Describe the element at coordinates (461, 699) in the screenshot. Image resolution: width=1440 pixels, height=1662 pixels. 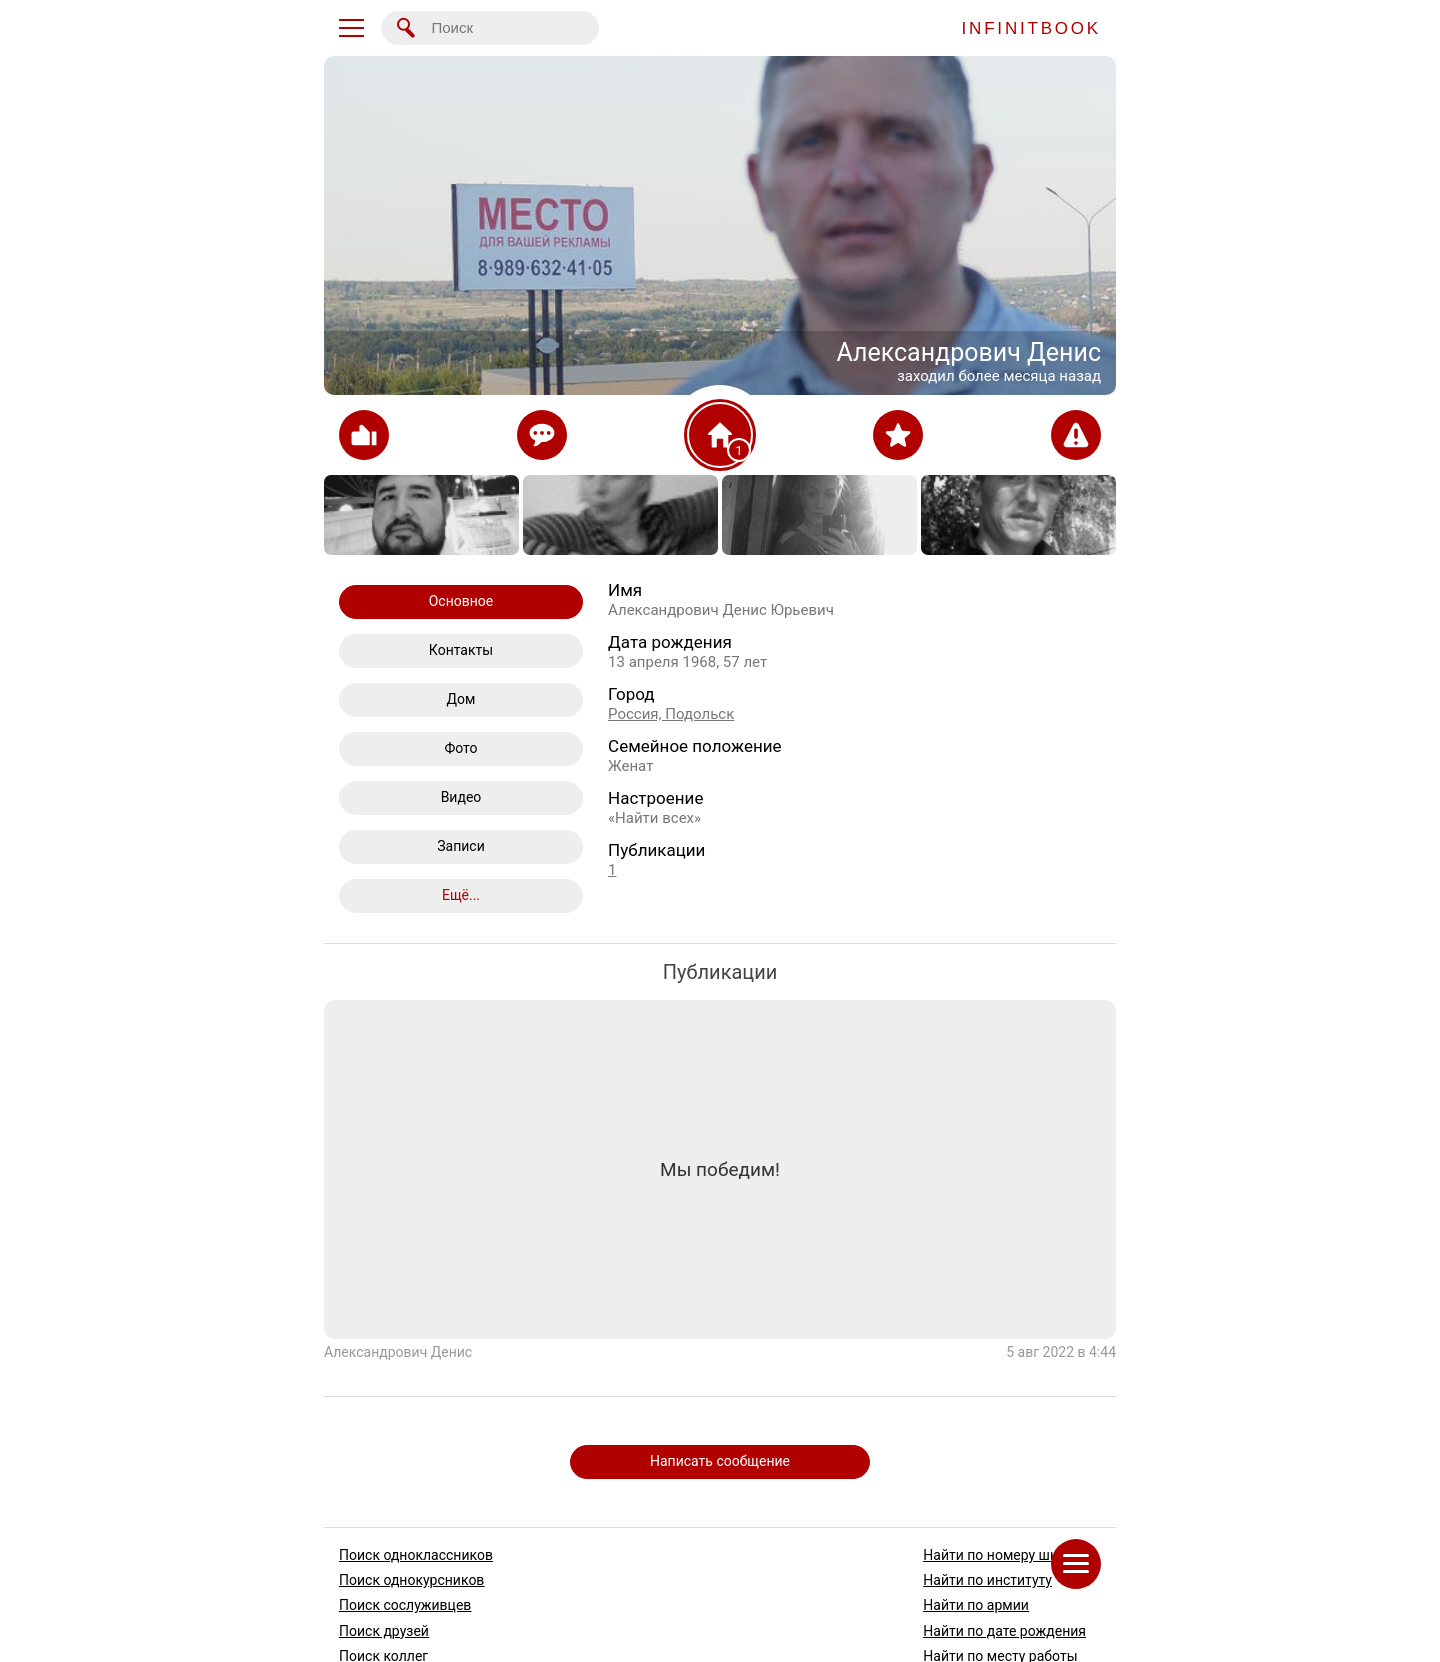
I see `Дом` at that location.